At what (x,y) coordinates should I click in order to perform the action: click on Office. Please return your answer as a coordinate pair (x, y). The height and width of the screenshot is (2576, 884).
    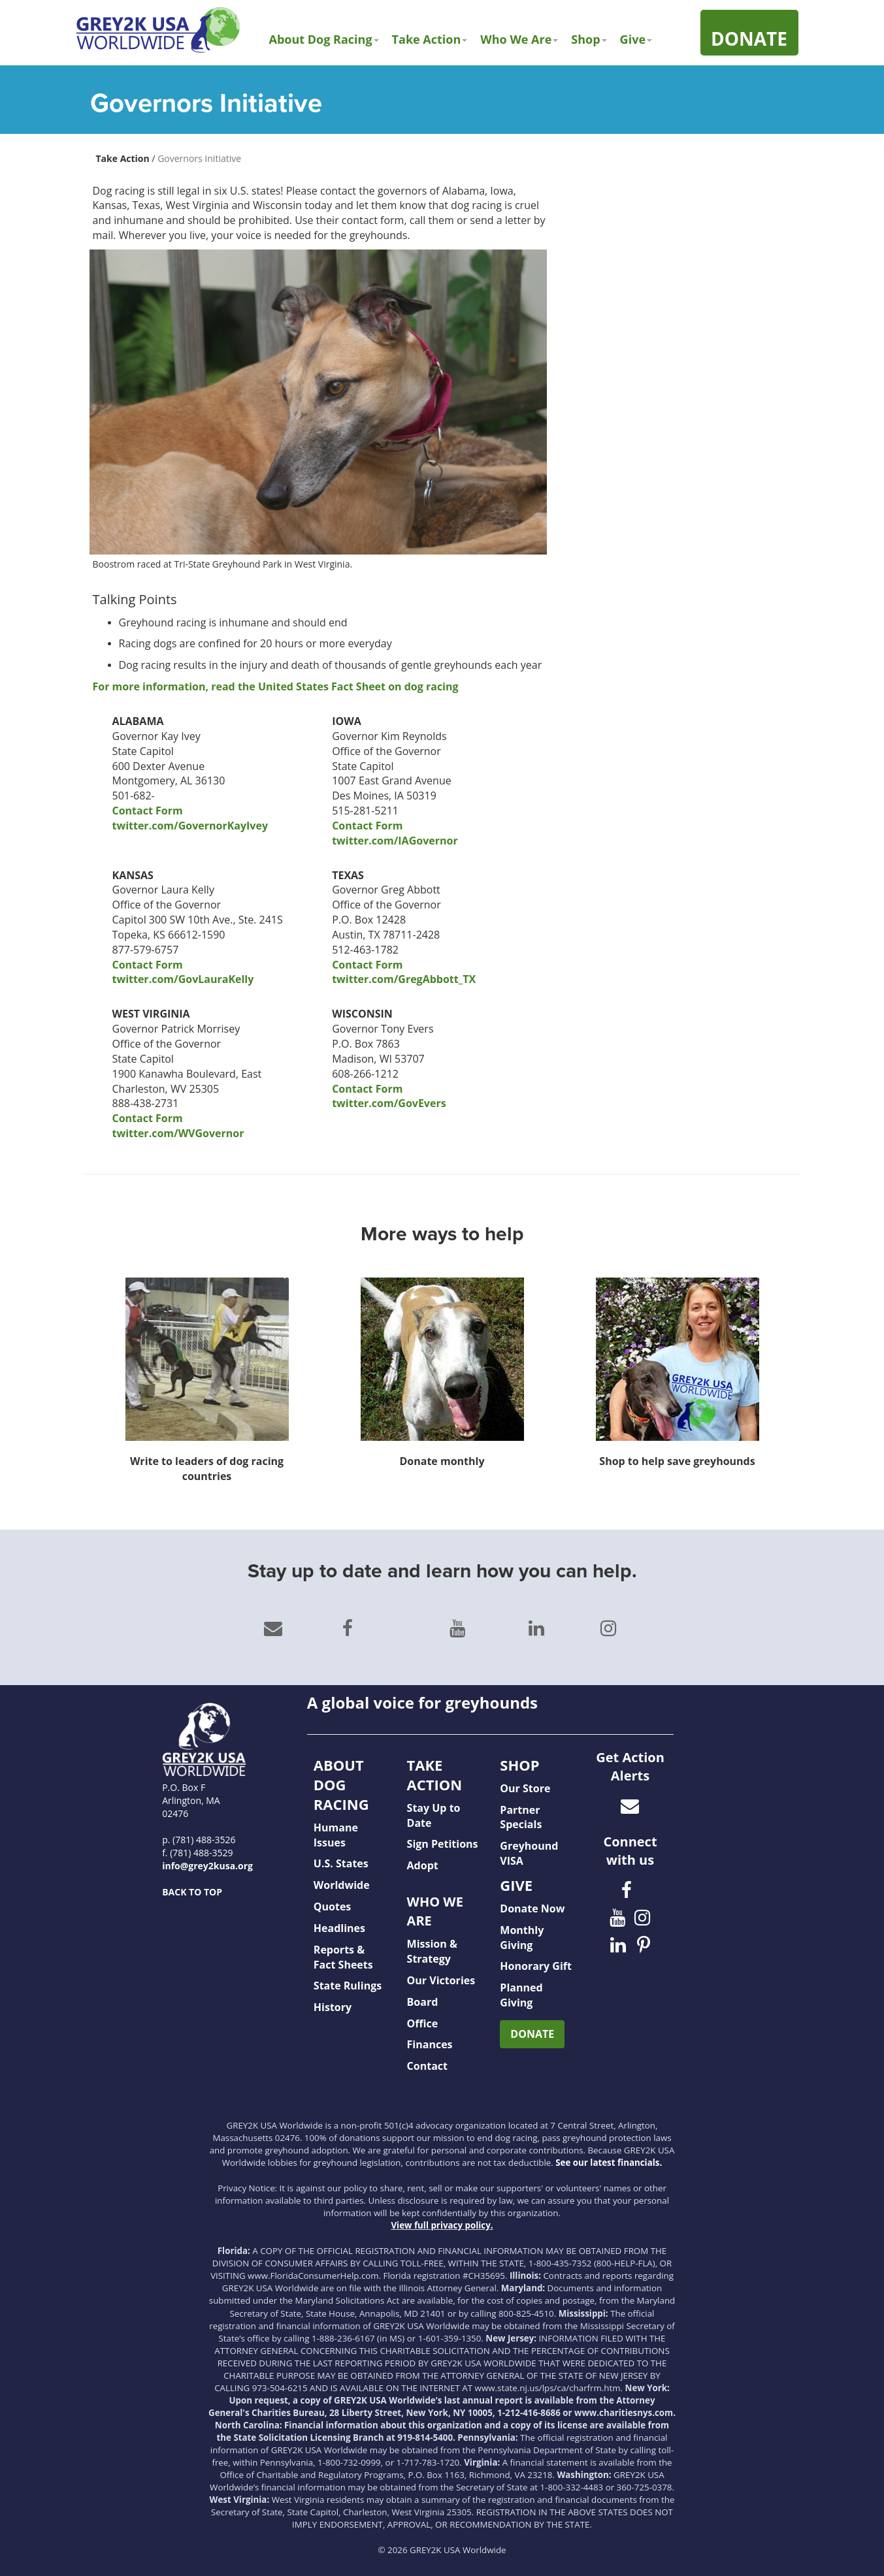
    Looking at the image, I should click on (422, 2023).